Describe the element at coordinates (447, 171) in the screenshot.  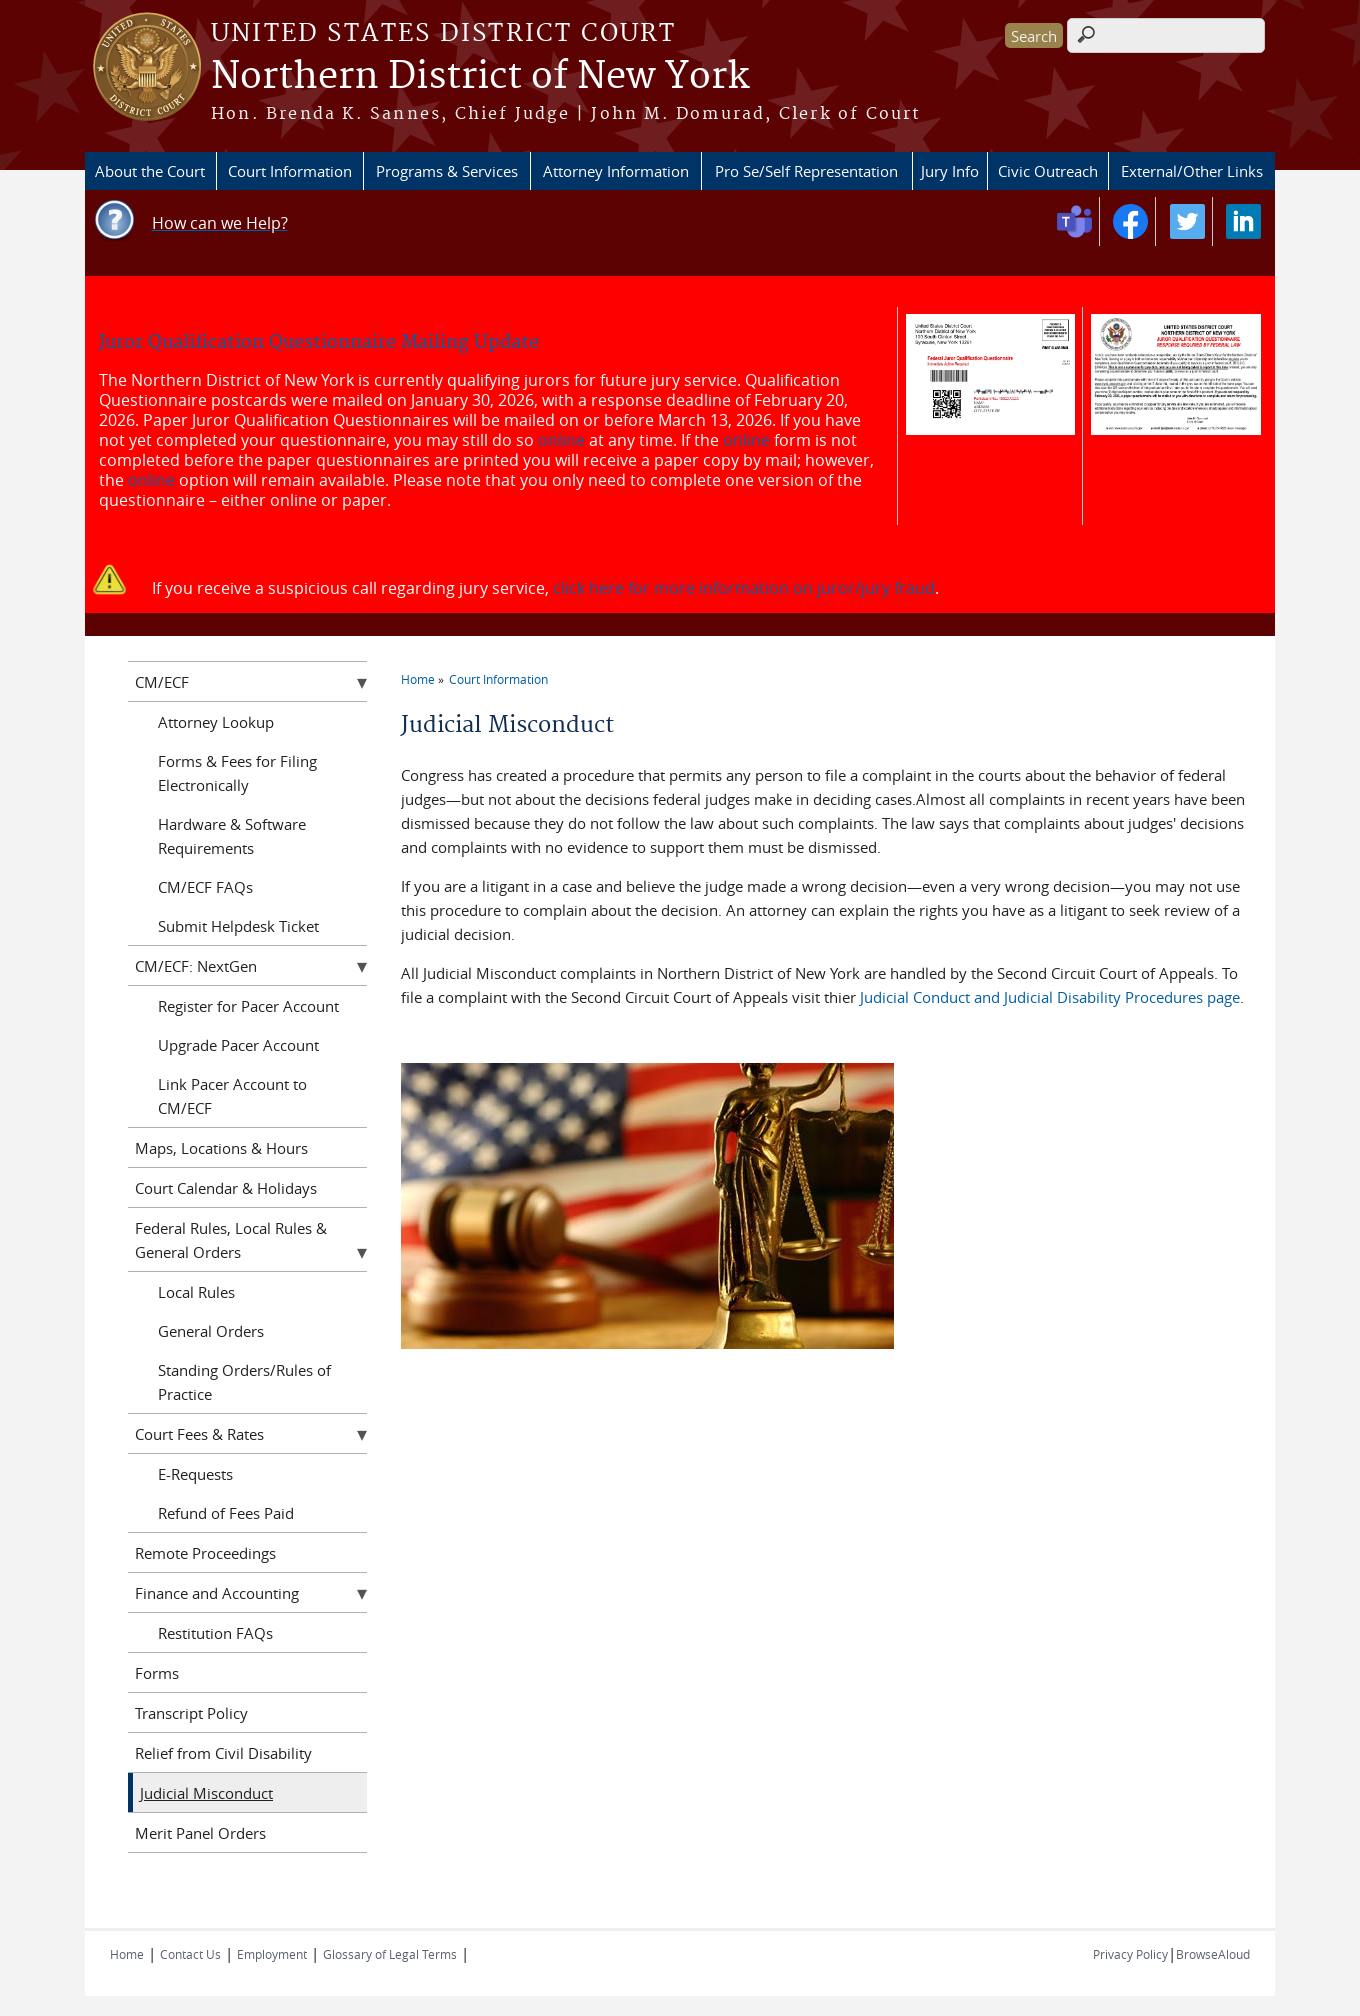
I see `Programs & Services` at that location.